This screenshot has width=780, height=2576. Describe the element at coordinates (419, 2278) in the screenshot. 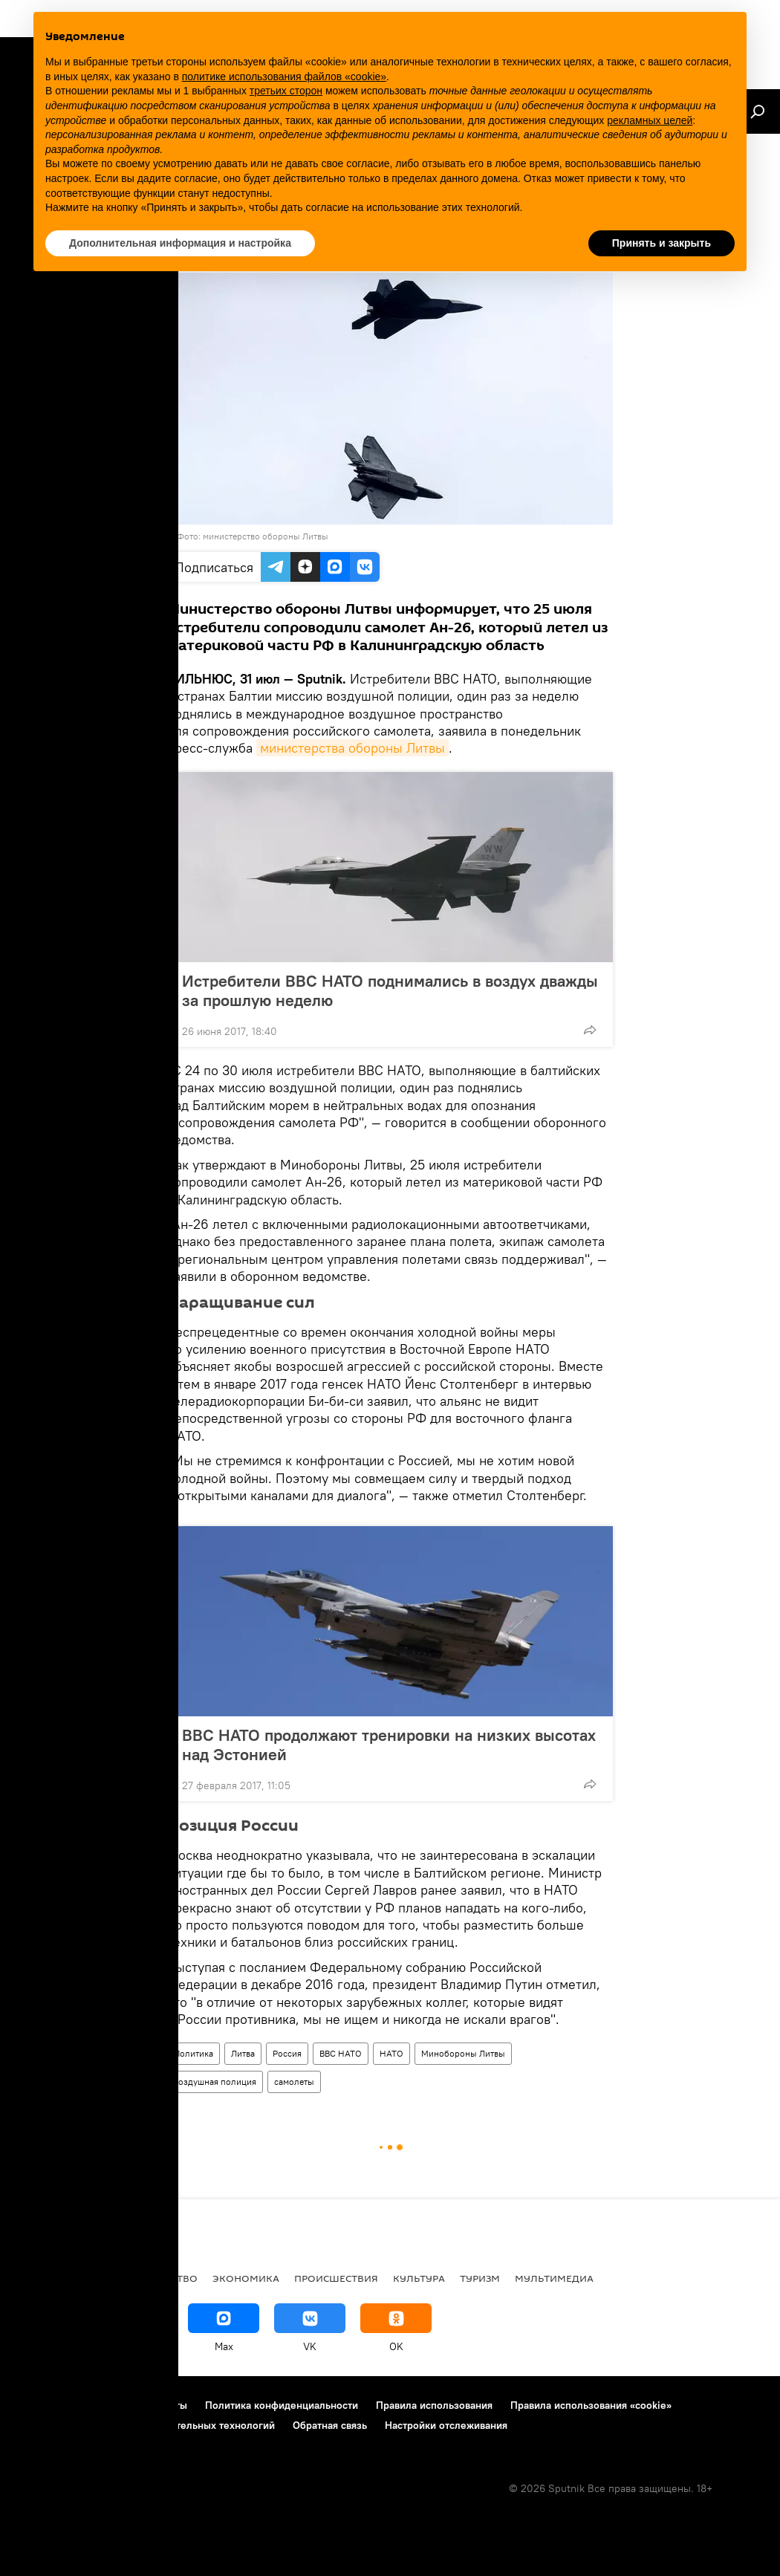

I see `Культура` at that location.